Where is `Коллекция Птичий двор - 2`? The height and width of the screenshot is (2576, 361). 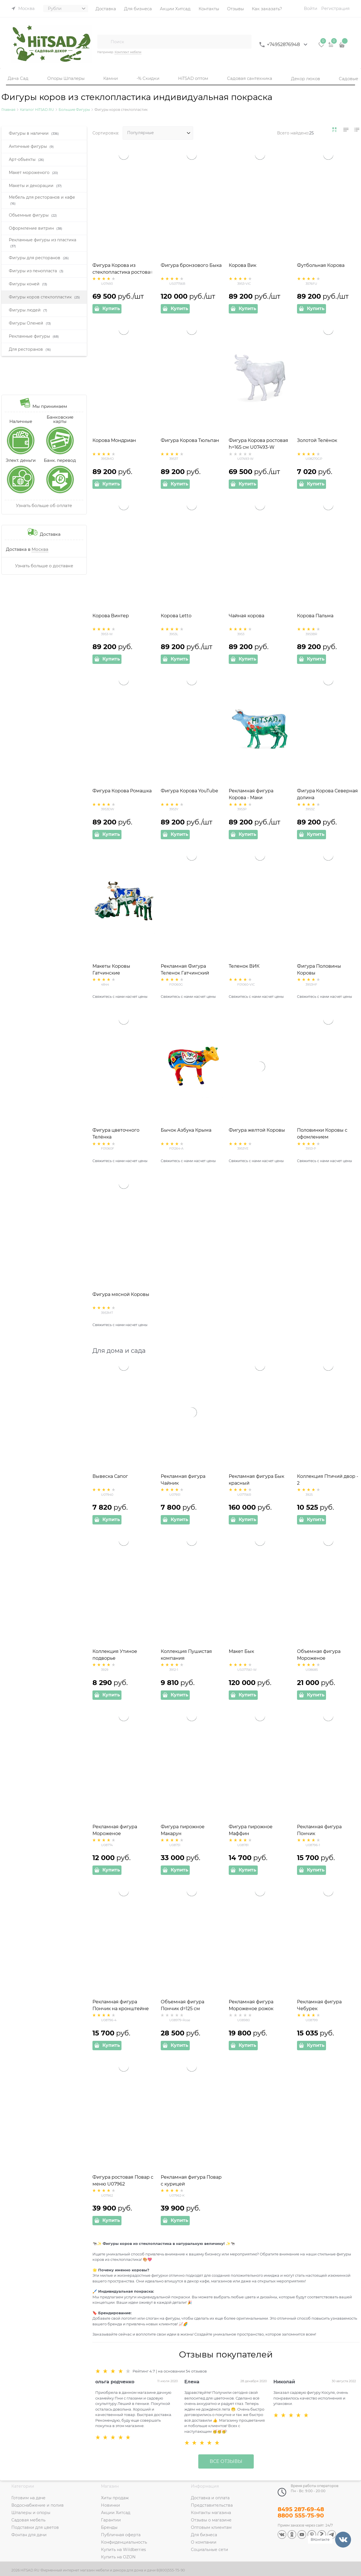
Коллекция Птичий двор - 2 is located at coordinates (327, 1480).